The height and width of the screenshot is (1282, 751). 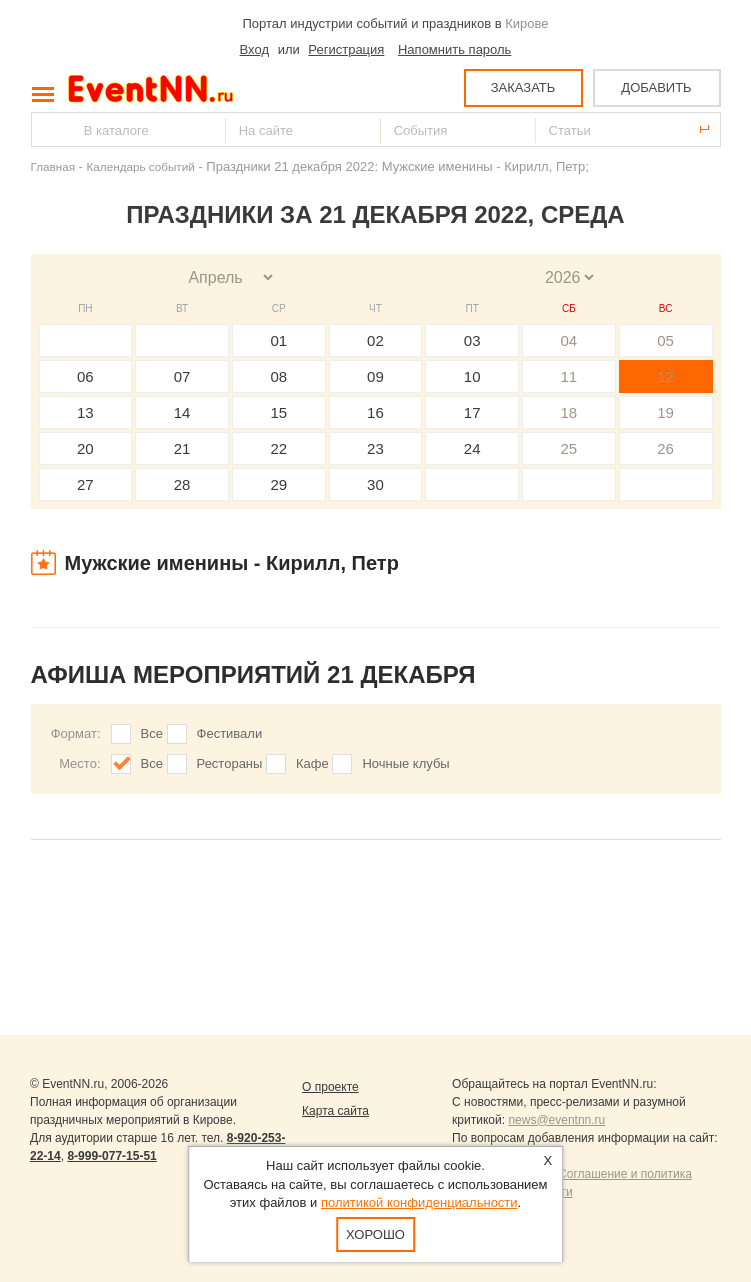 I want to click on 19, so click(x=665, y=412).